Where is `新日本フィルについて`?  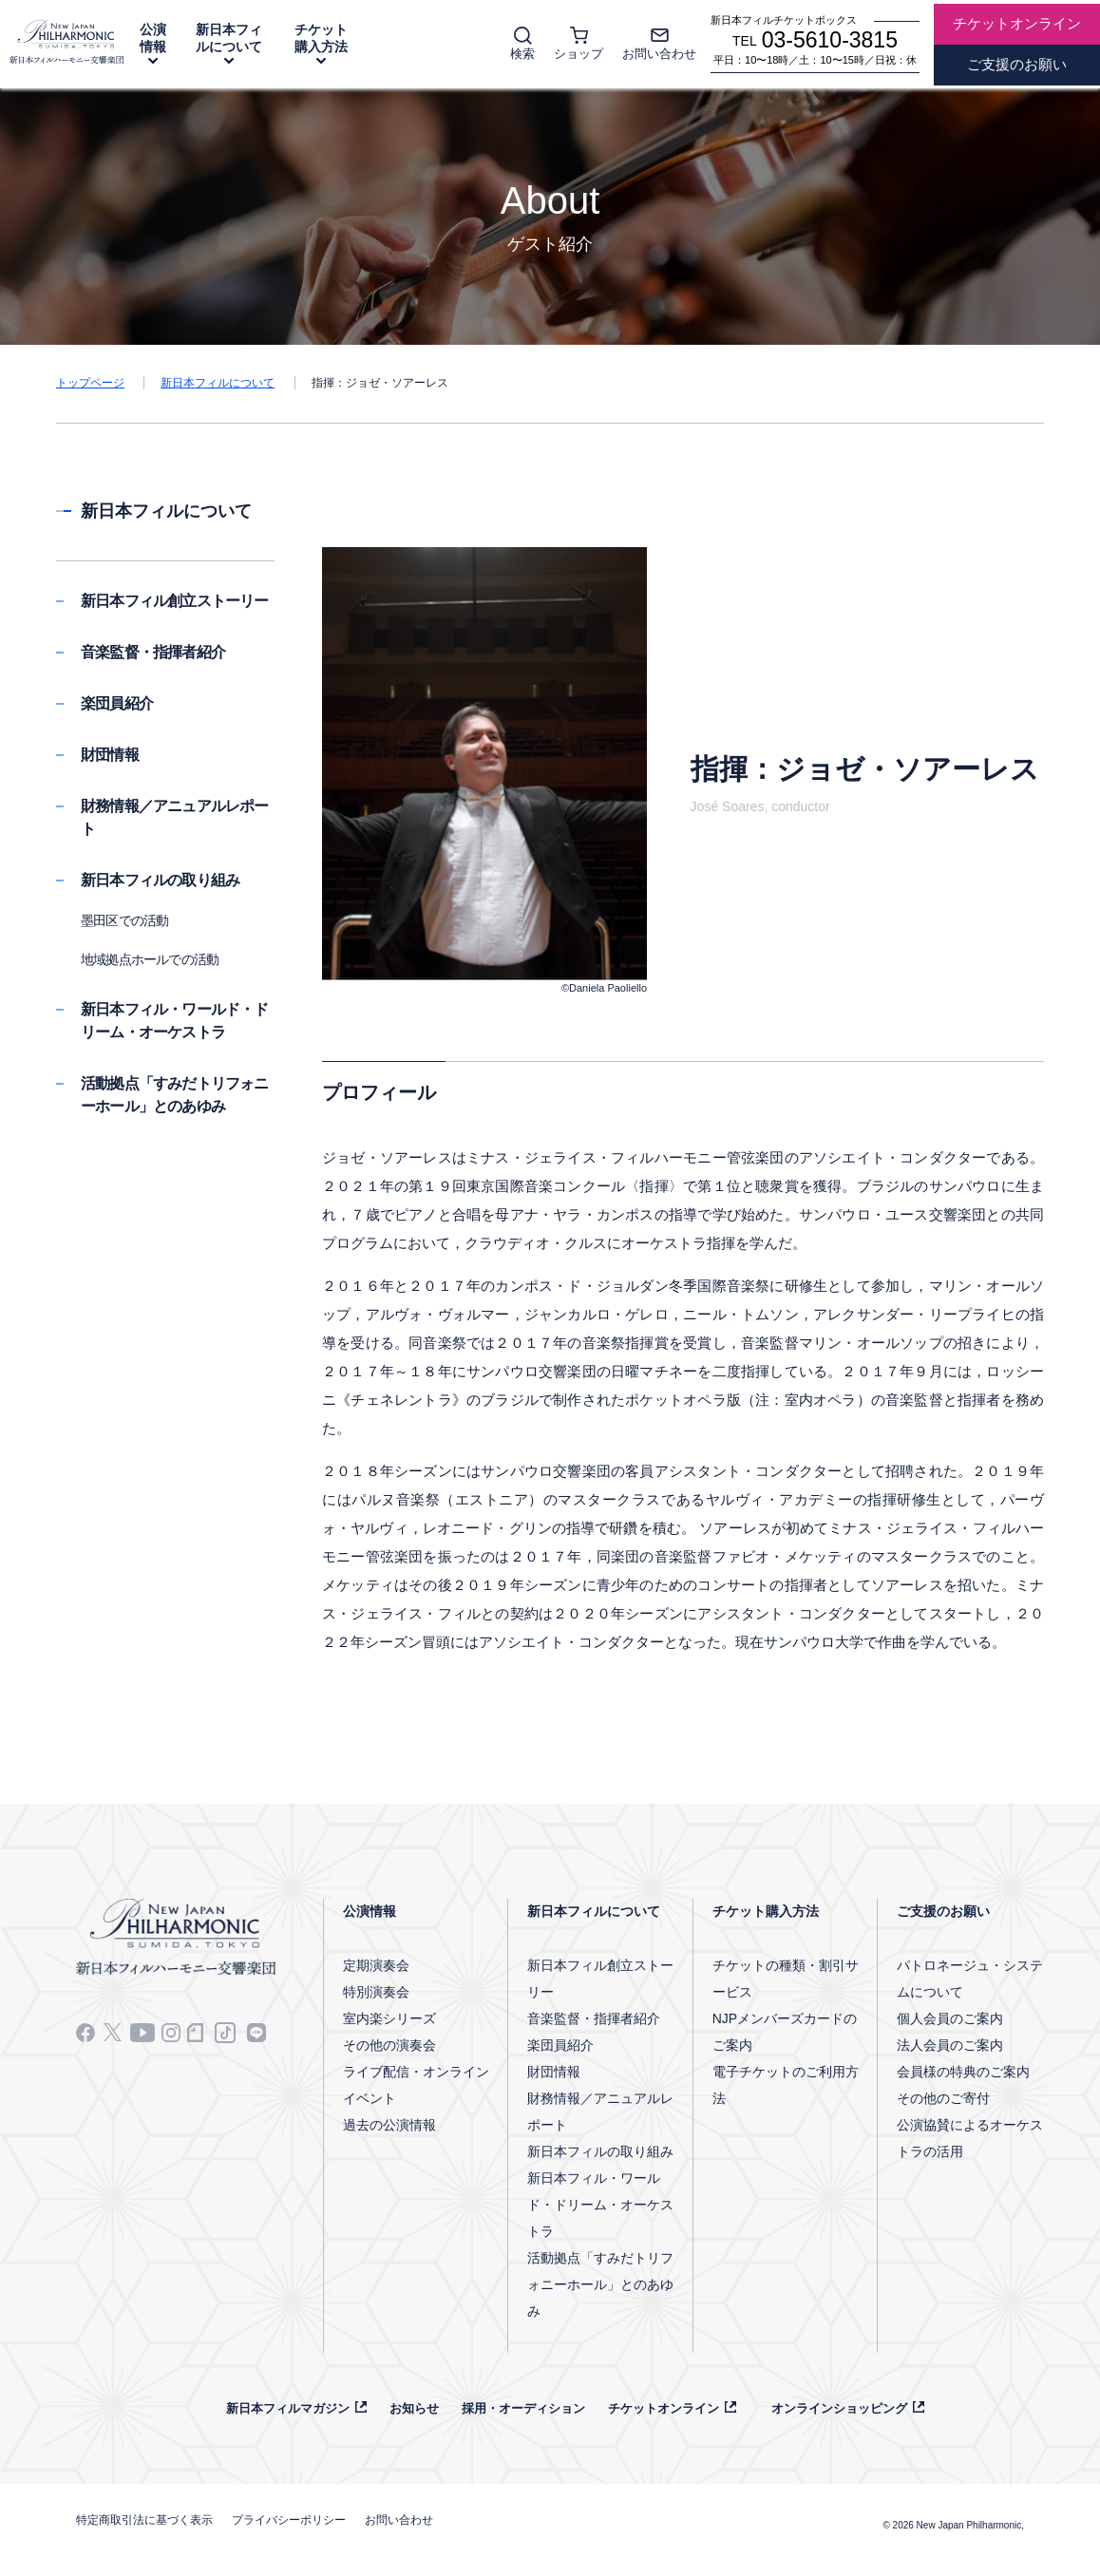 新日本フィルについて is located at coordinates (229, 38).